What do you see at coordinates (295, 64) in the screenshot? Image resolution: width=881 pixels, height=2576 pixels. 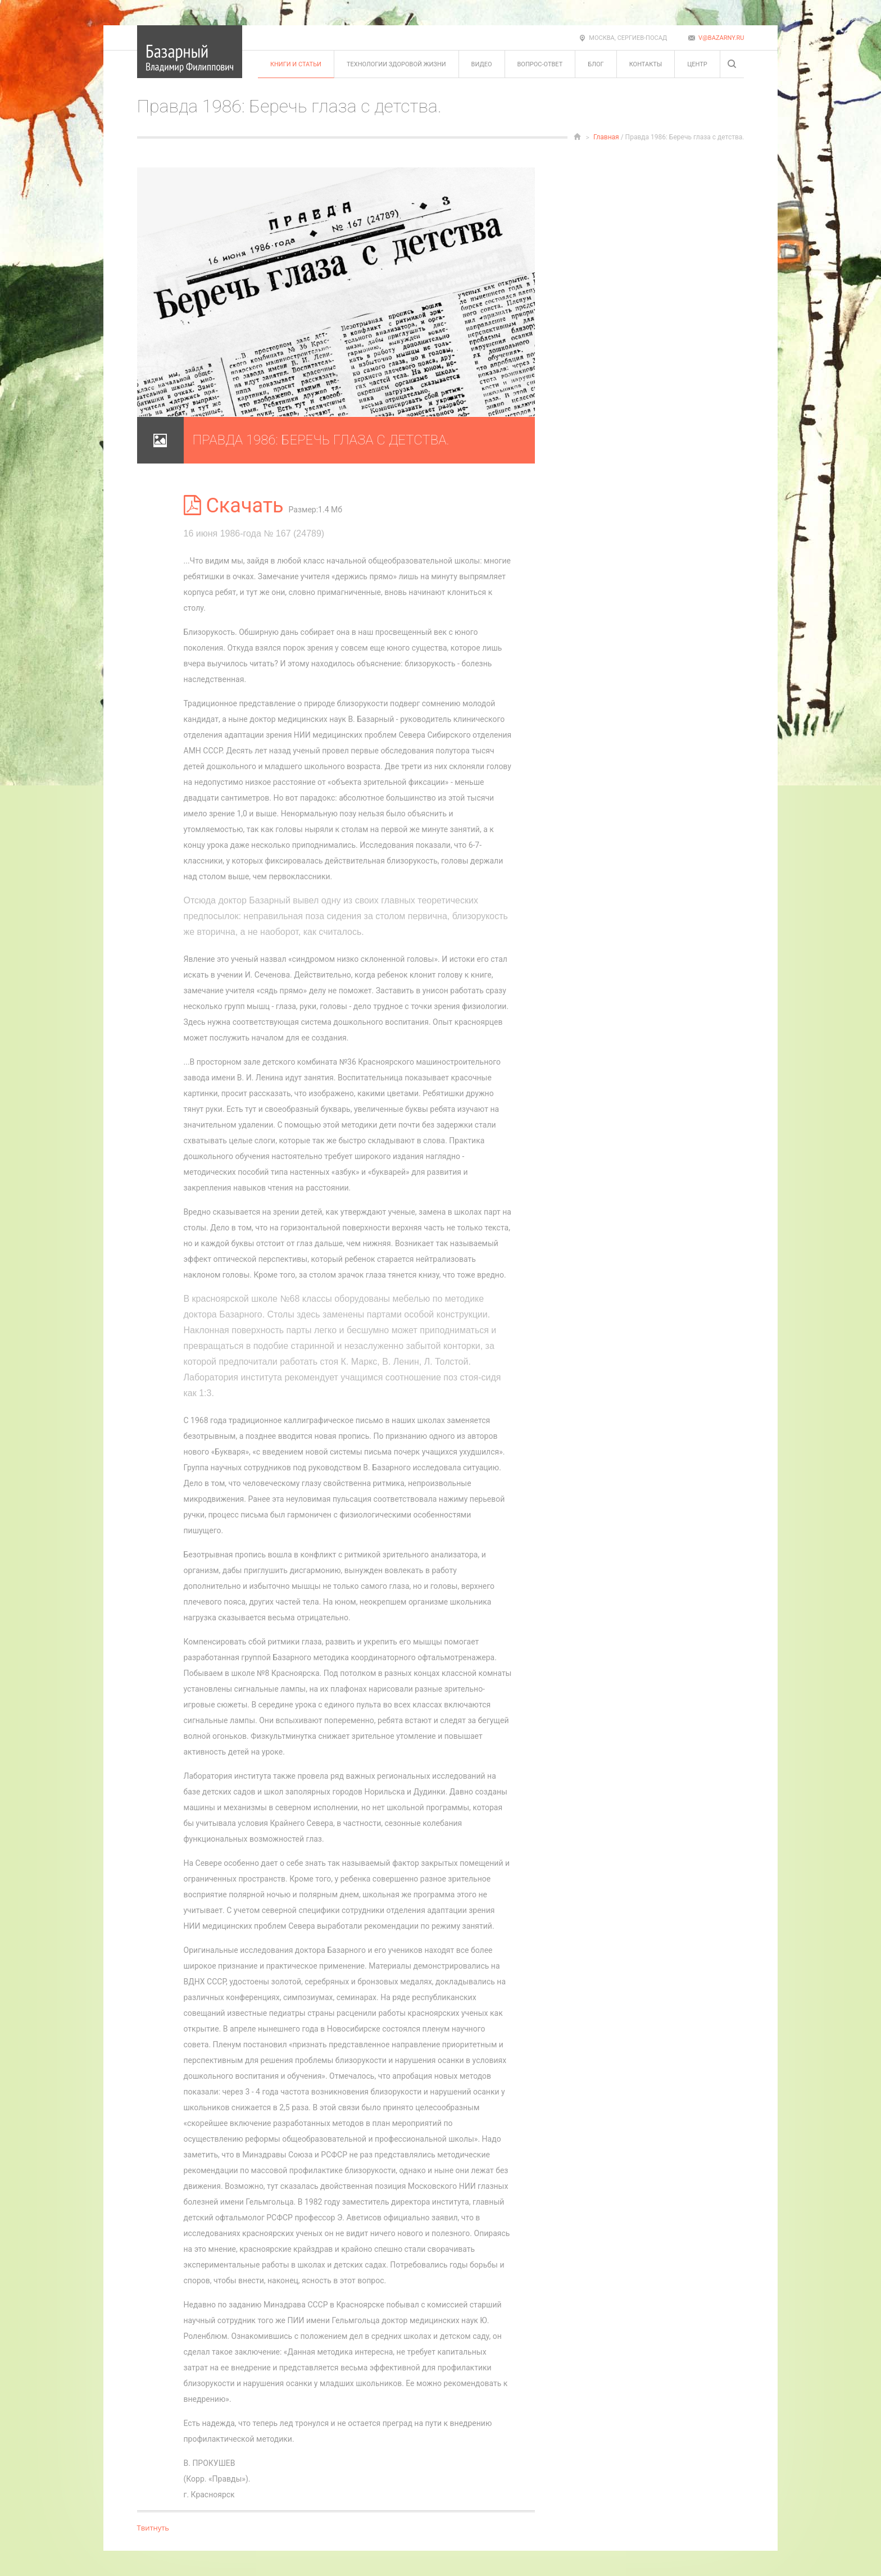 I see `Книги и статьи` at bounding box center [295, 64].